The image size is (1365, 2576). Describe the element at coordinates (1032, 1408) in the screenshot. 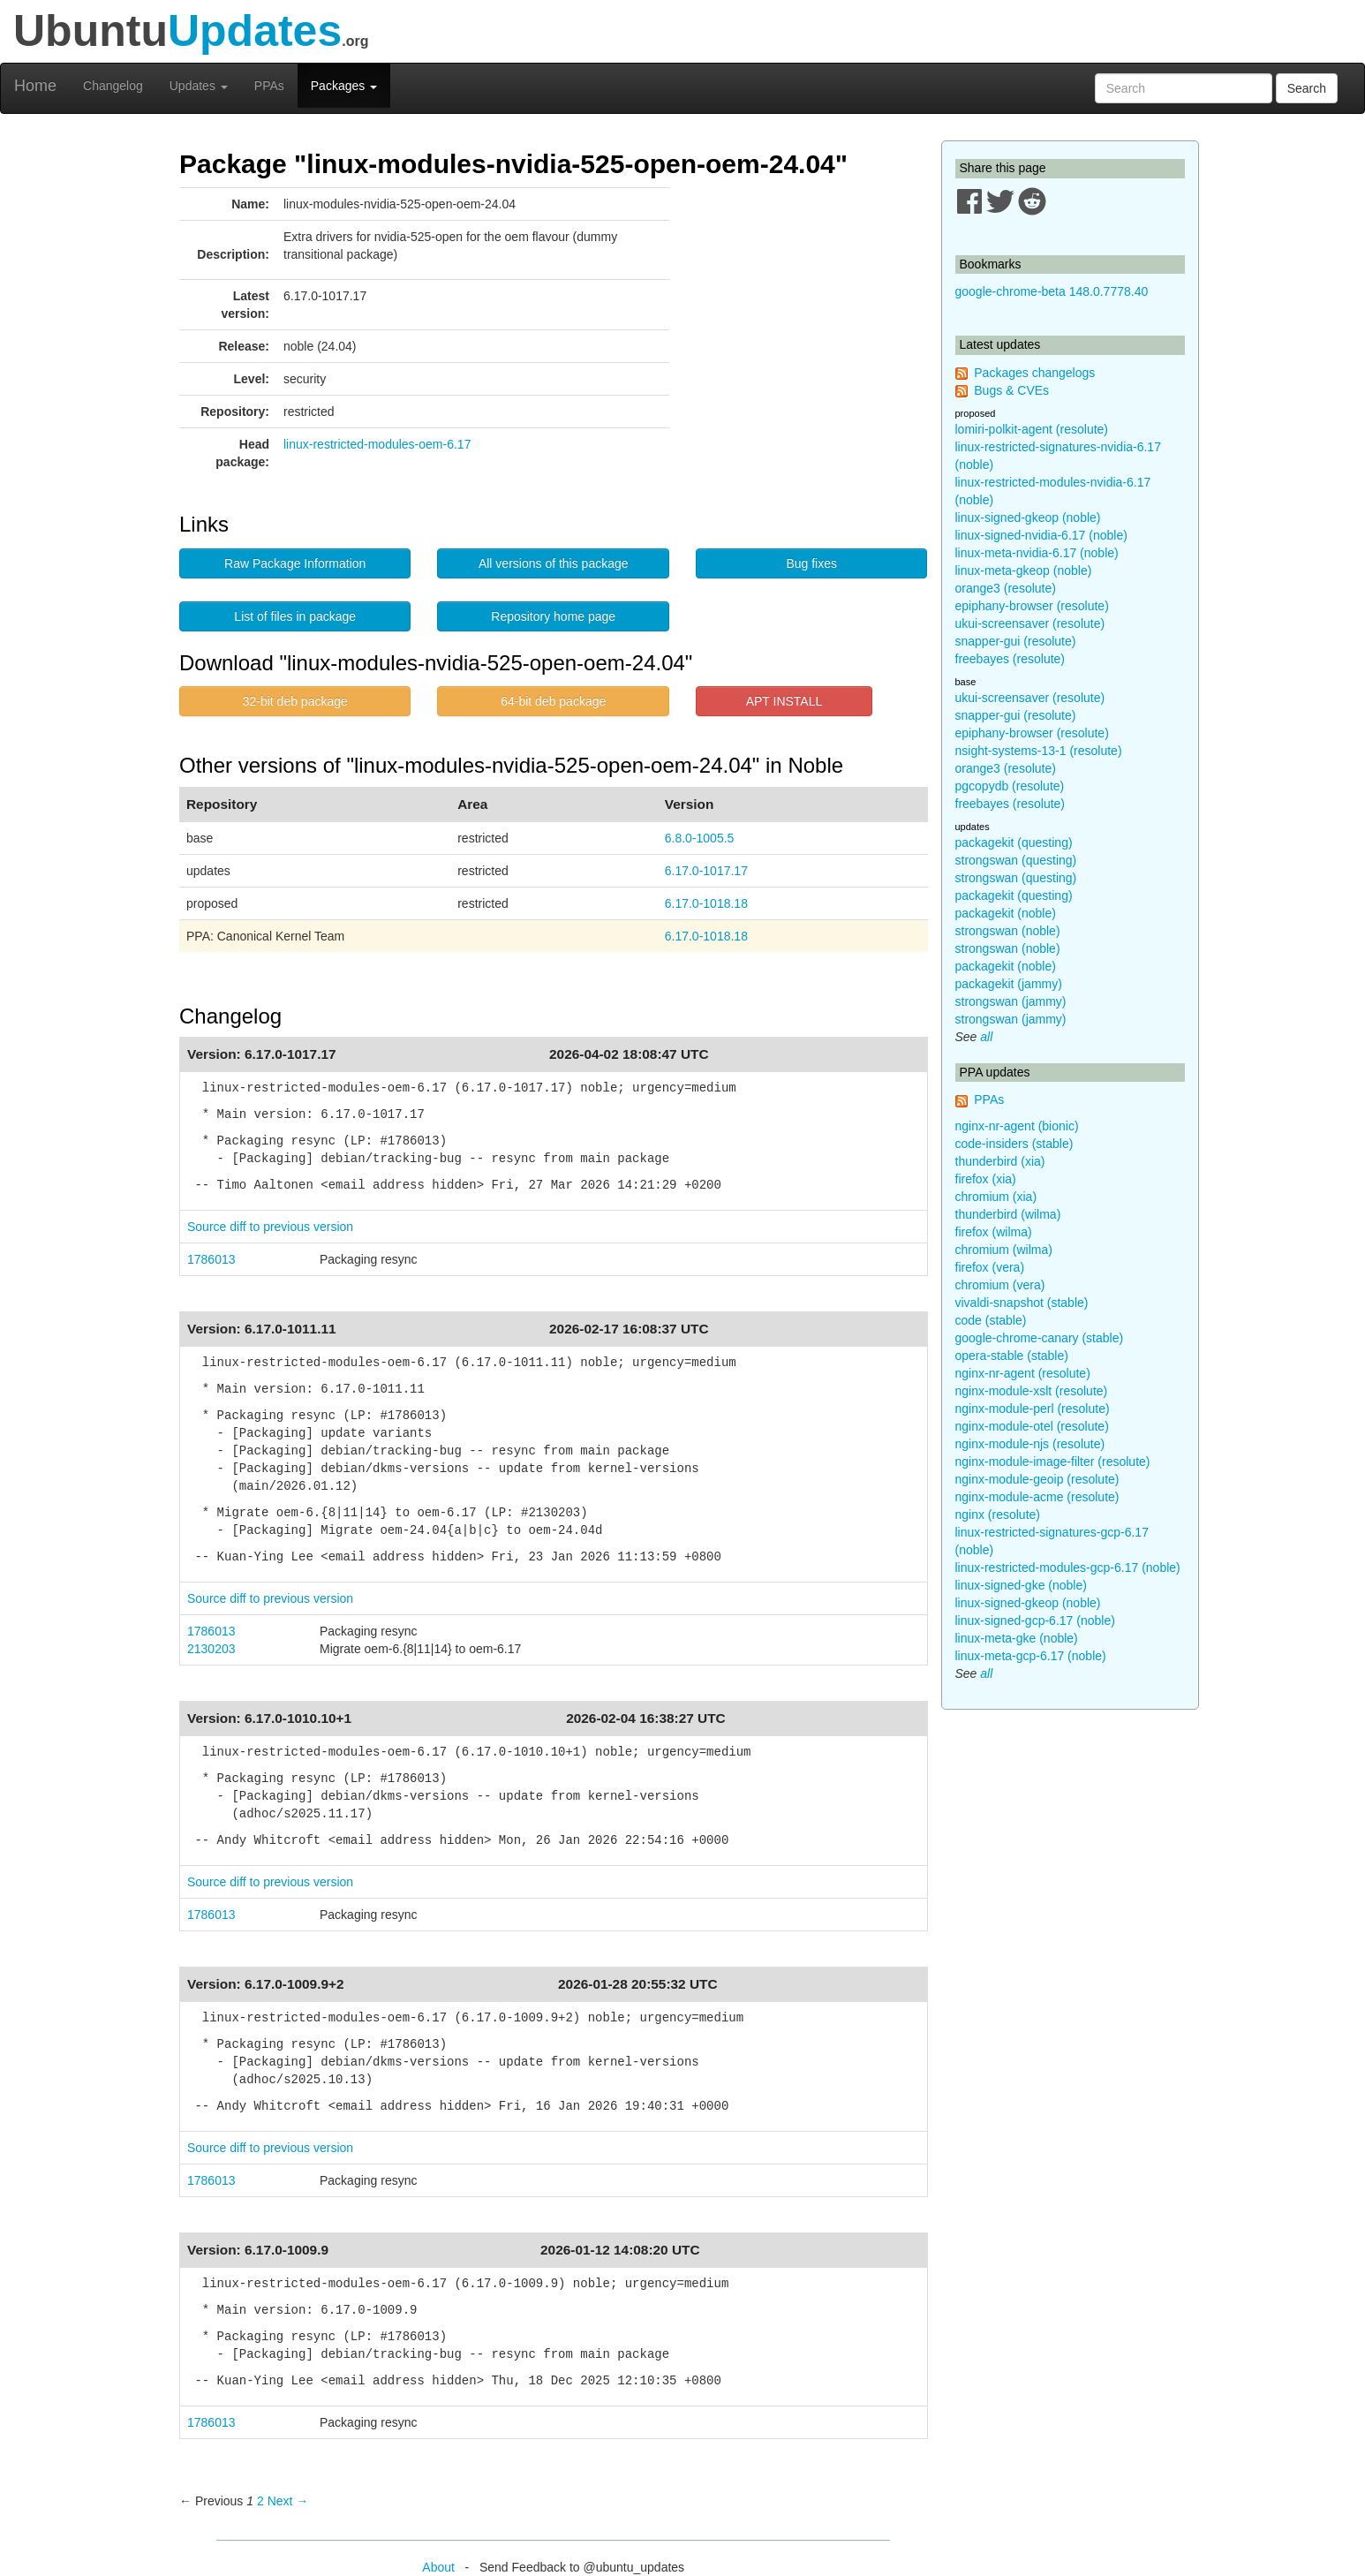

I see `nginx-module-perl (resolute)` at that location.